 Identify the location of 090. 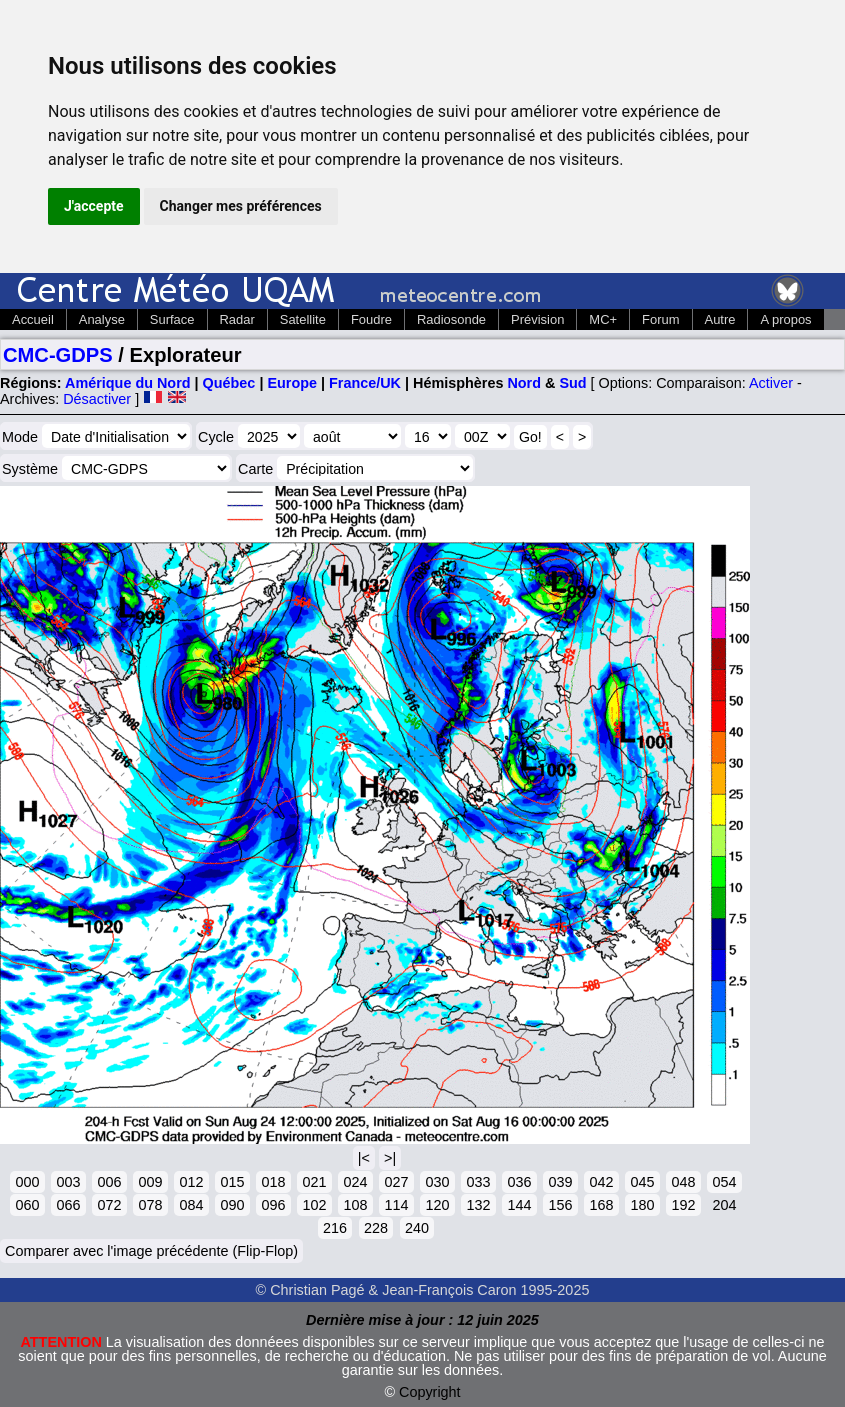
(232, 1205).